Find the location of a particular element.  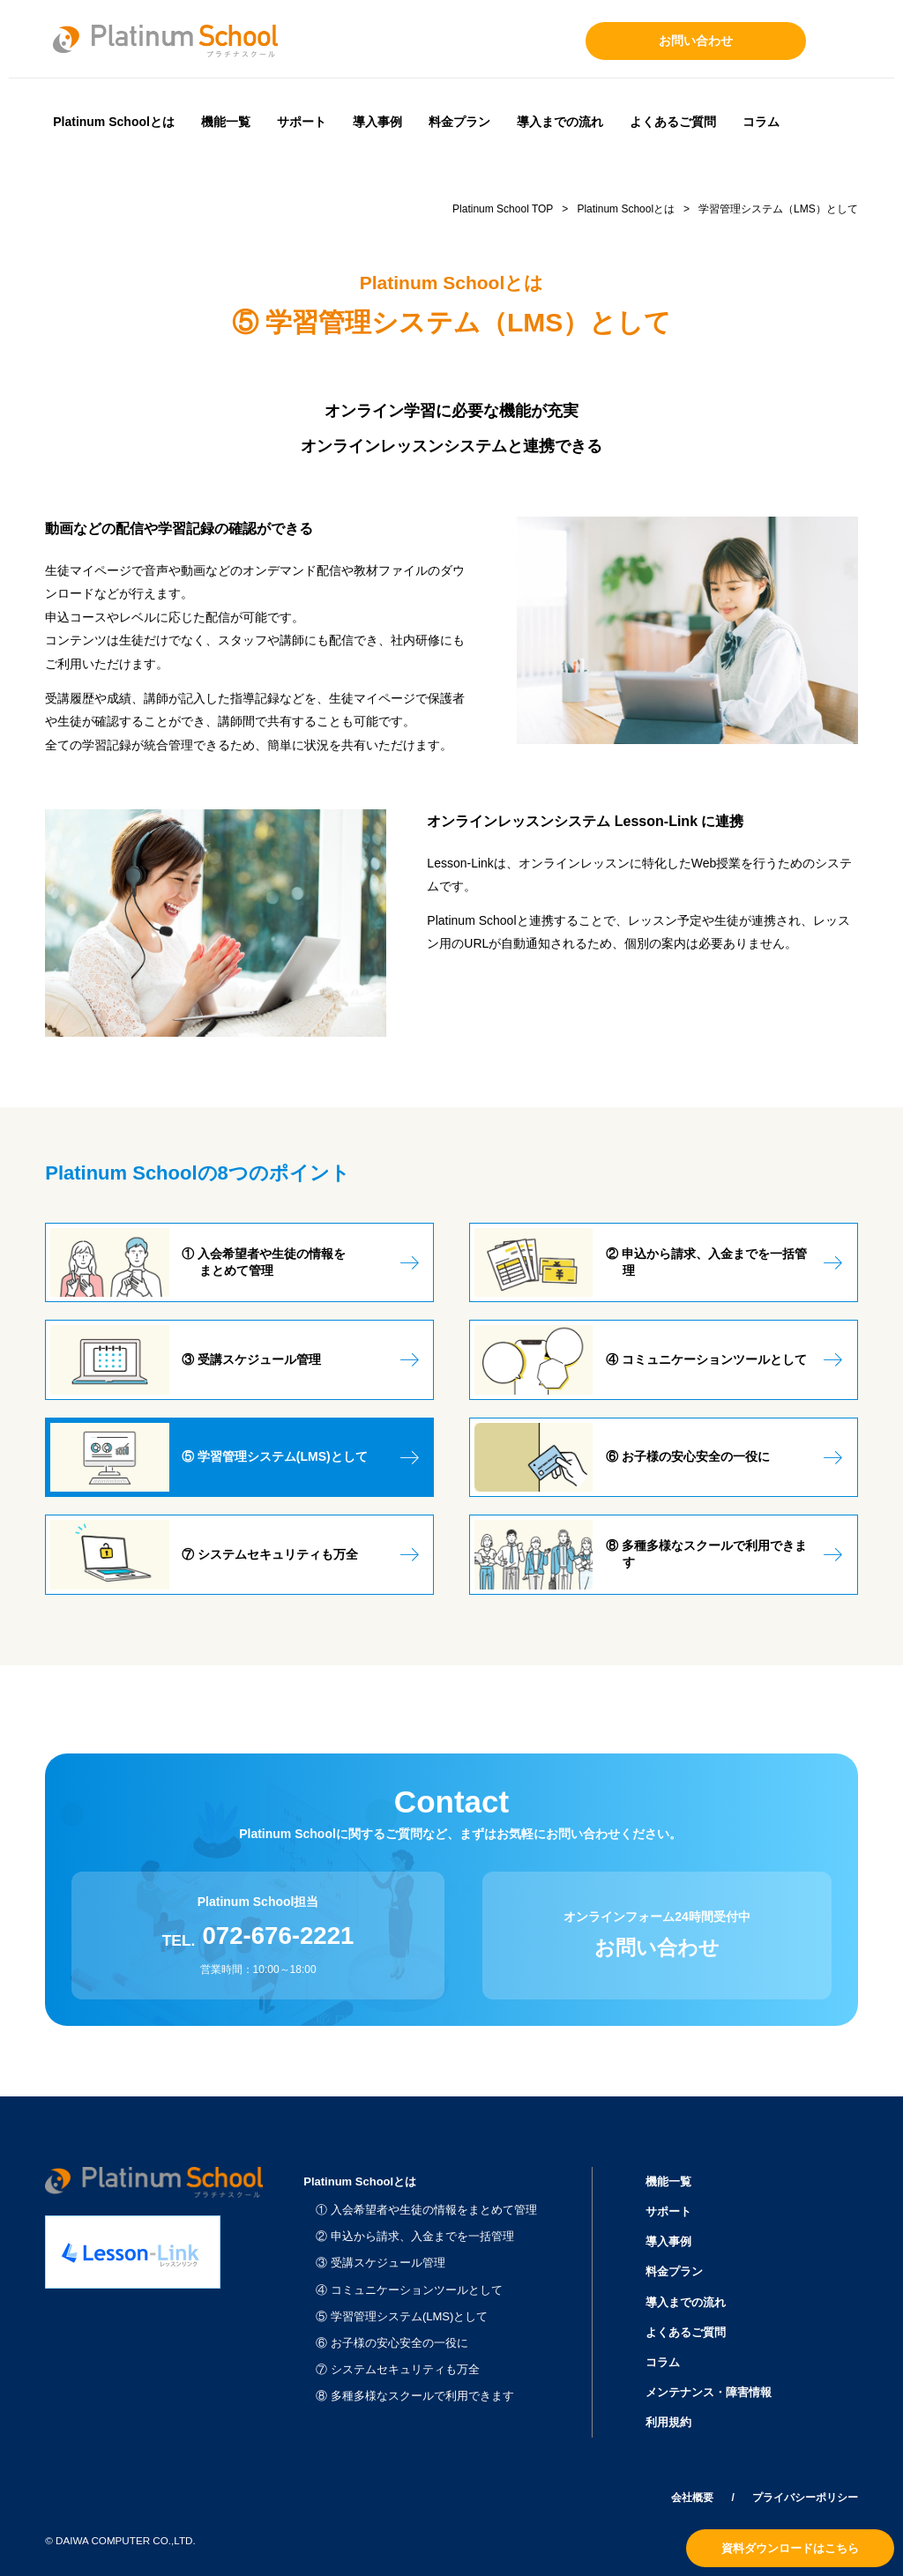

Platinum School TOP is located at coordinates (502, 209).